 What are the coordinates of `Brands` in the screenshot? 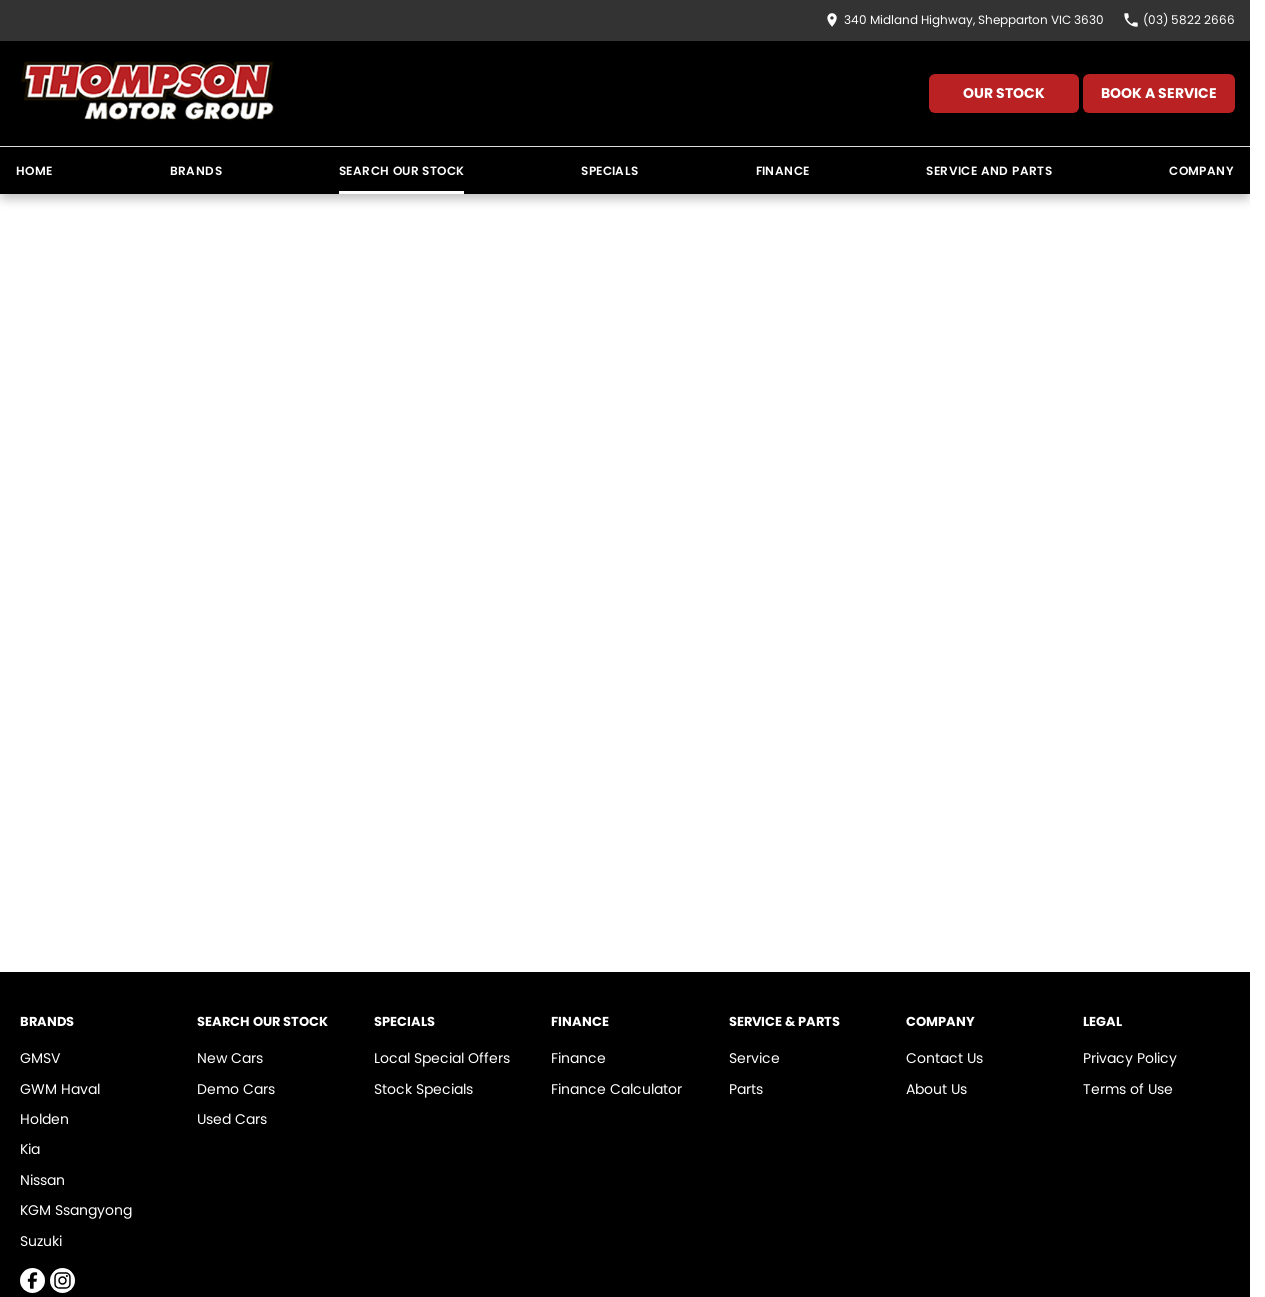 It's located at (196, 170).